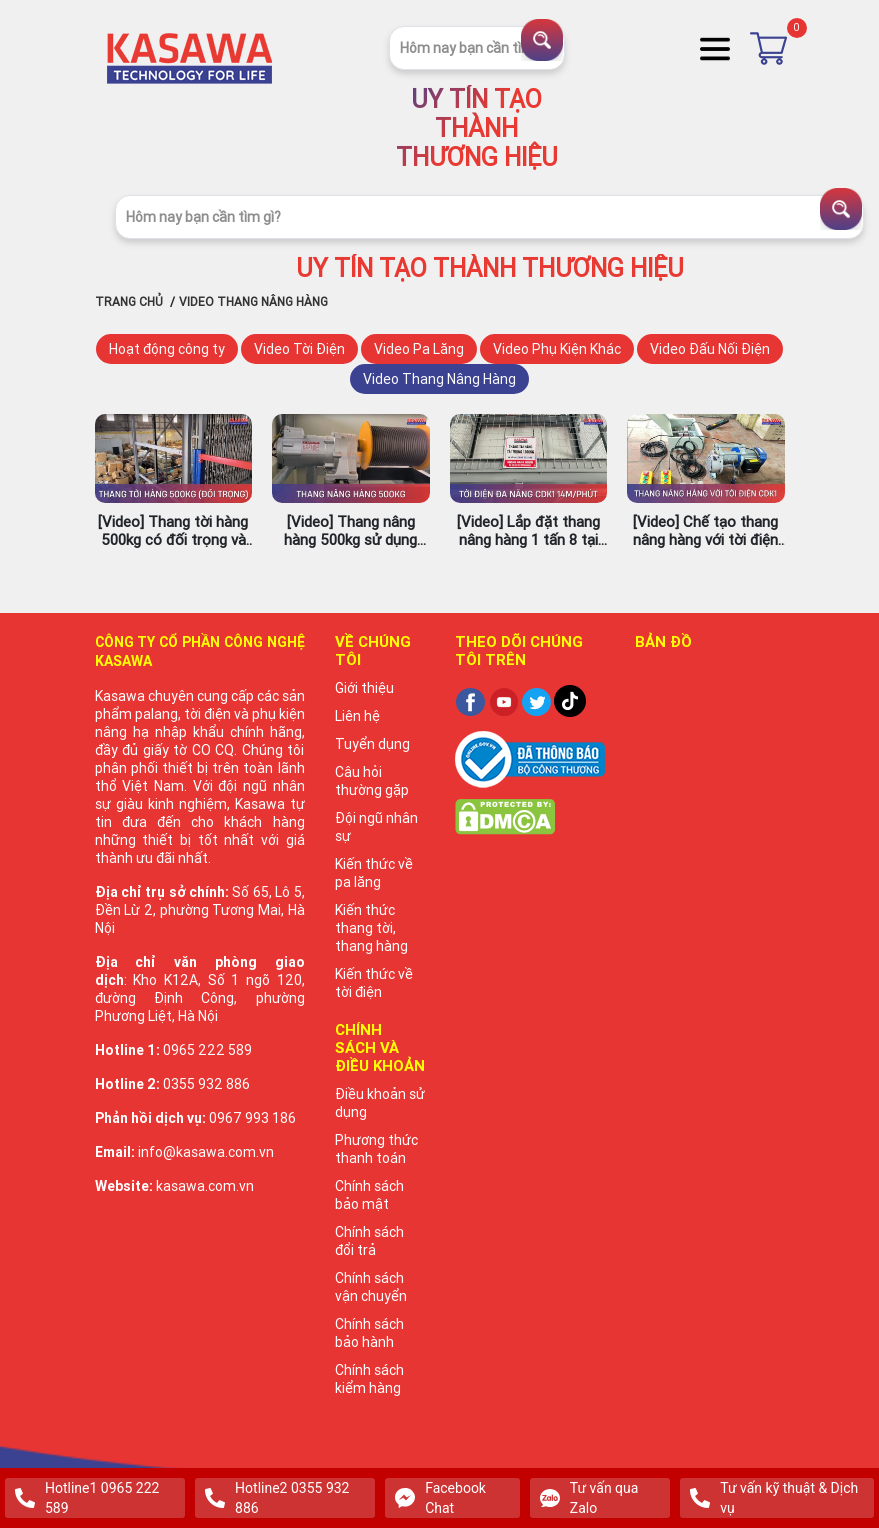 This screenshot has width=879, height=1528. I want to click on Kiến thức thang tời, thang hàng, so click(371, 928).